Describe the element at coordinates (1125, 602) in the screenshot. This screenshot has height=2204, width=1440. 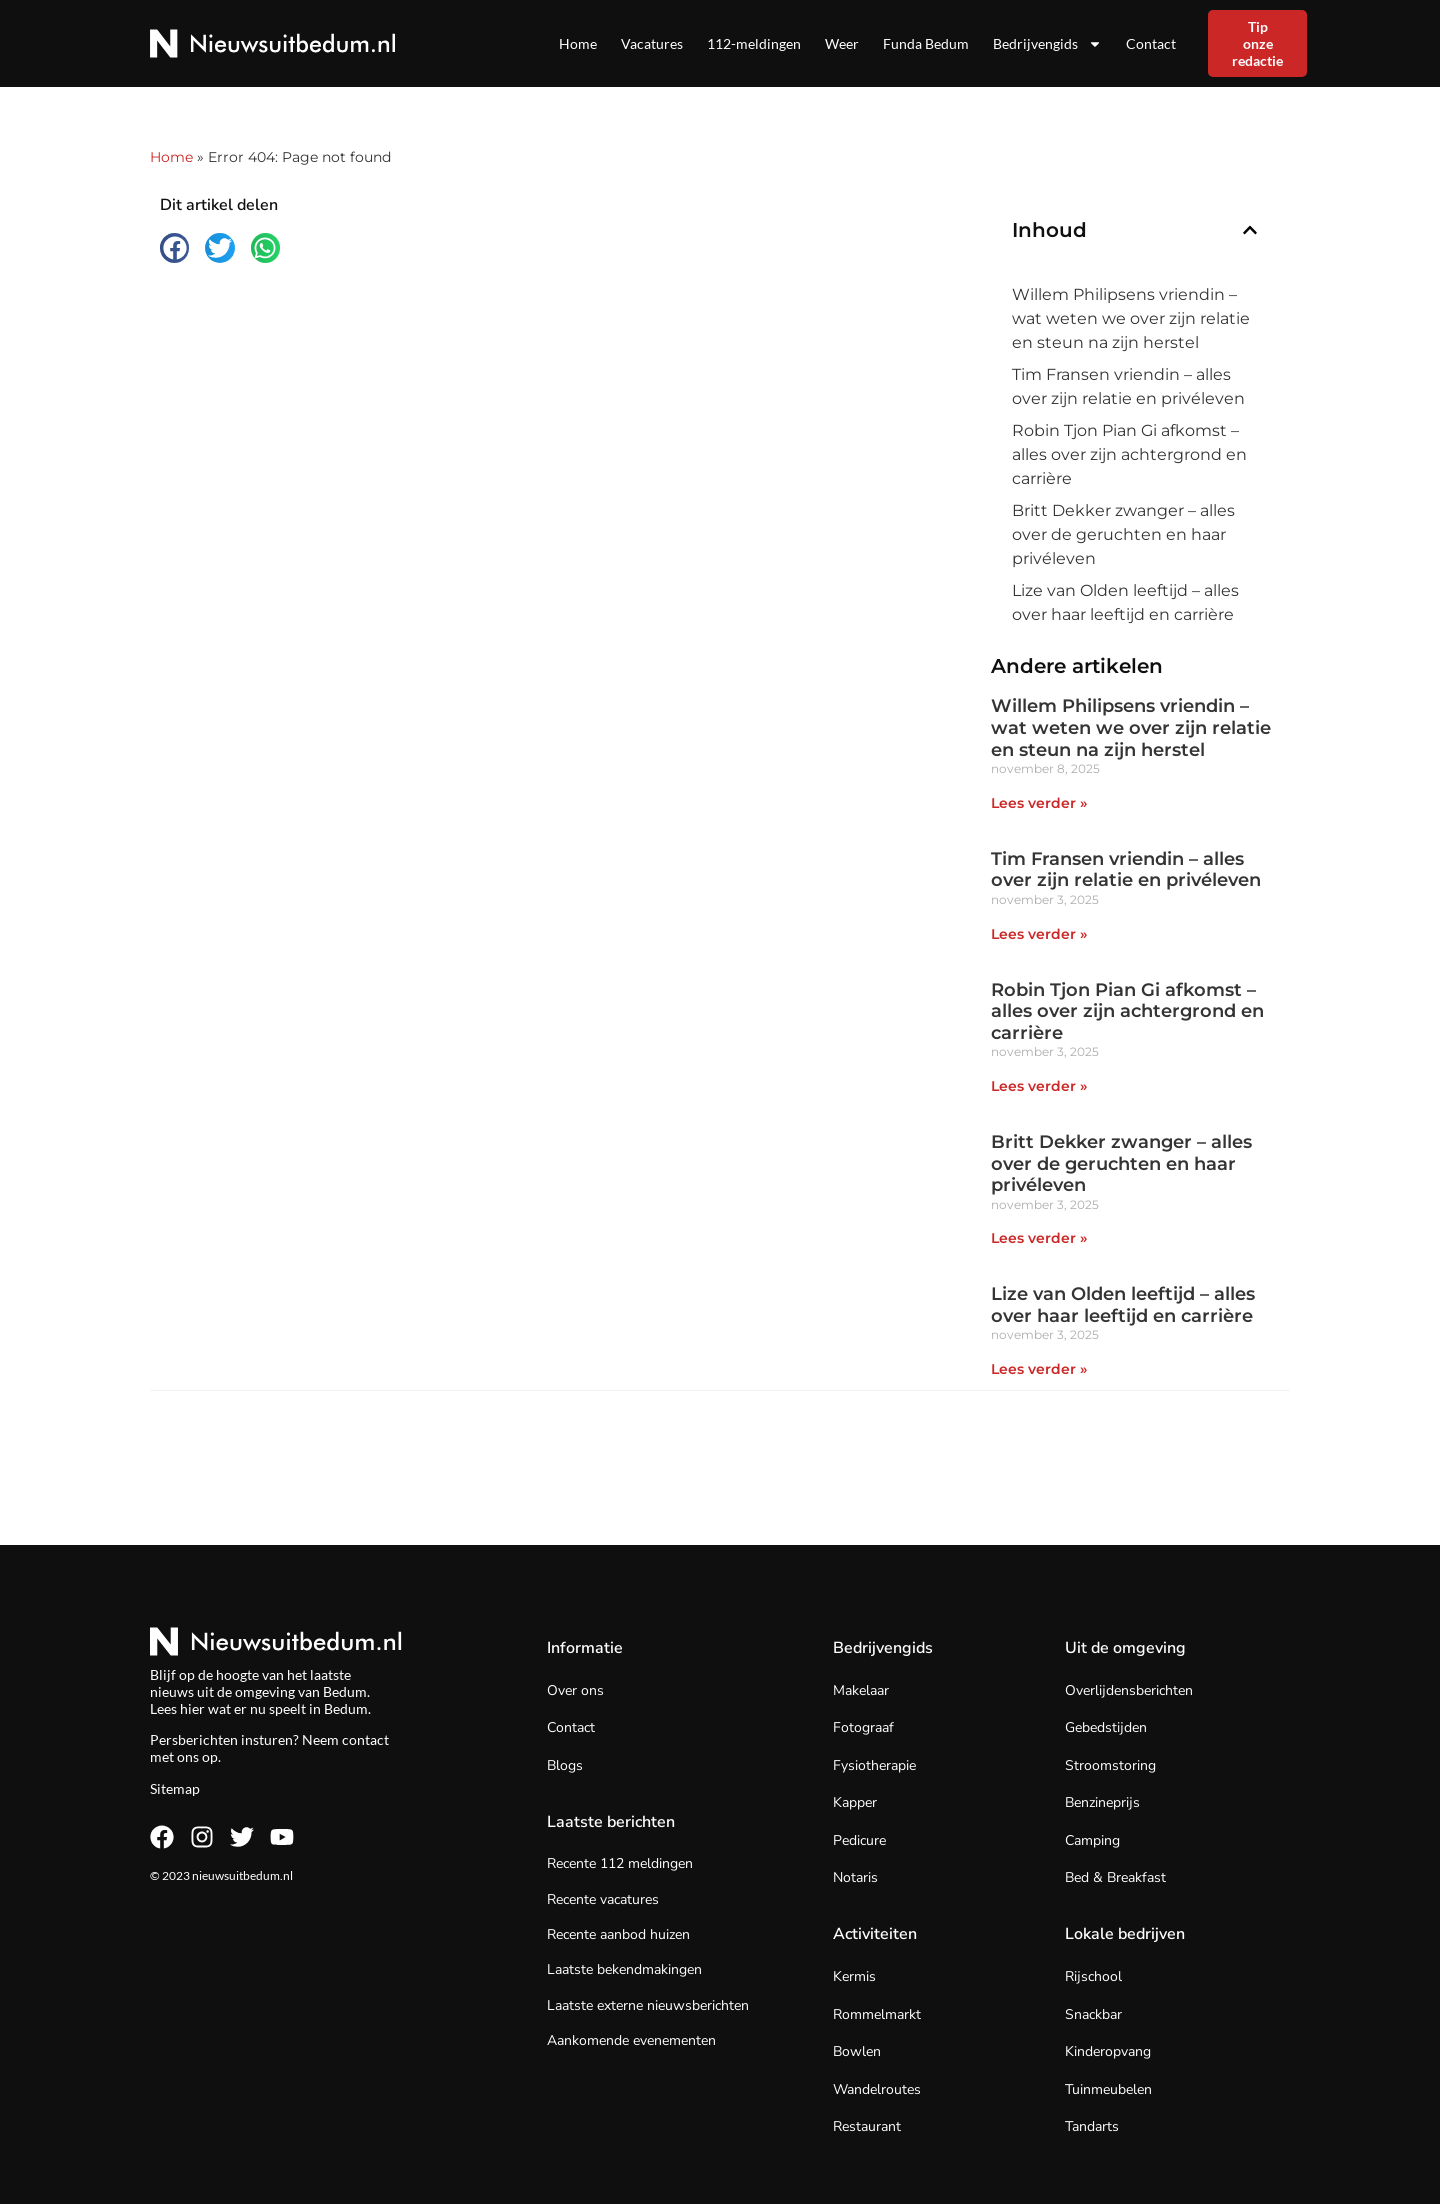
I see `Lize van Olden leeftijd – alles over haar leeftijd en carrière` at that location.